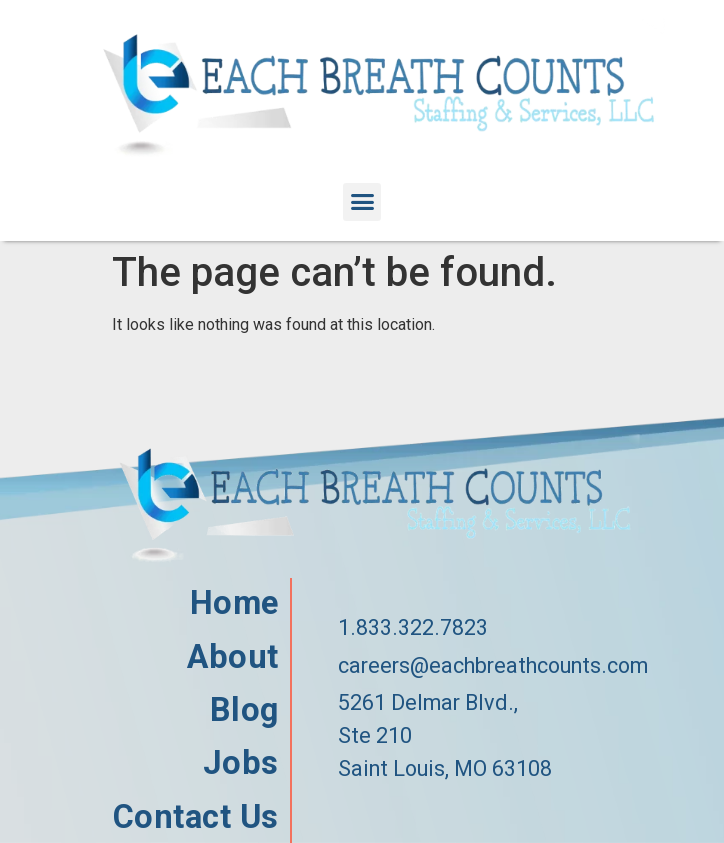  Describe the element at coordinates (241, 763) in the screenshot. I see `Jobs` at that location.